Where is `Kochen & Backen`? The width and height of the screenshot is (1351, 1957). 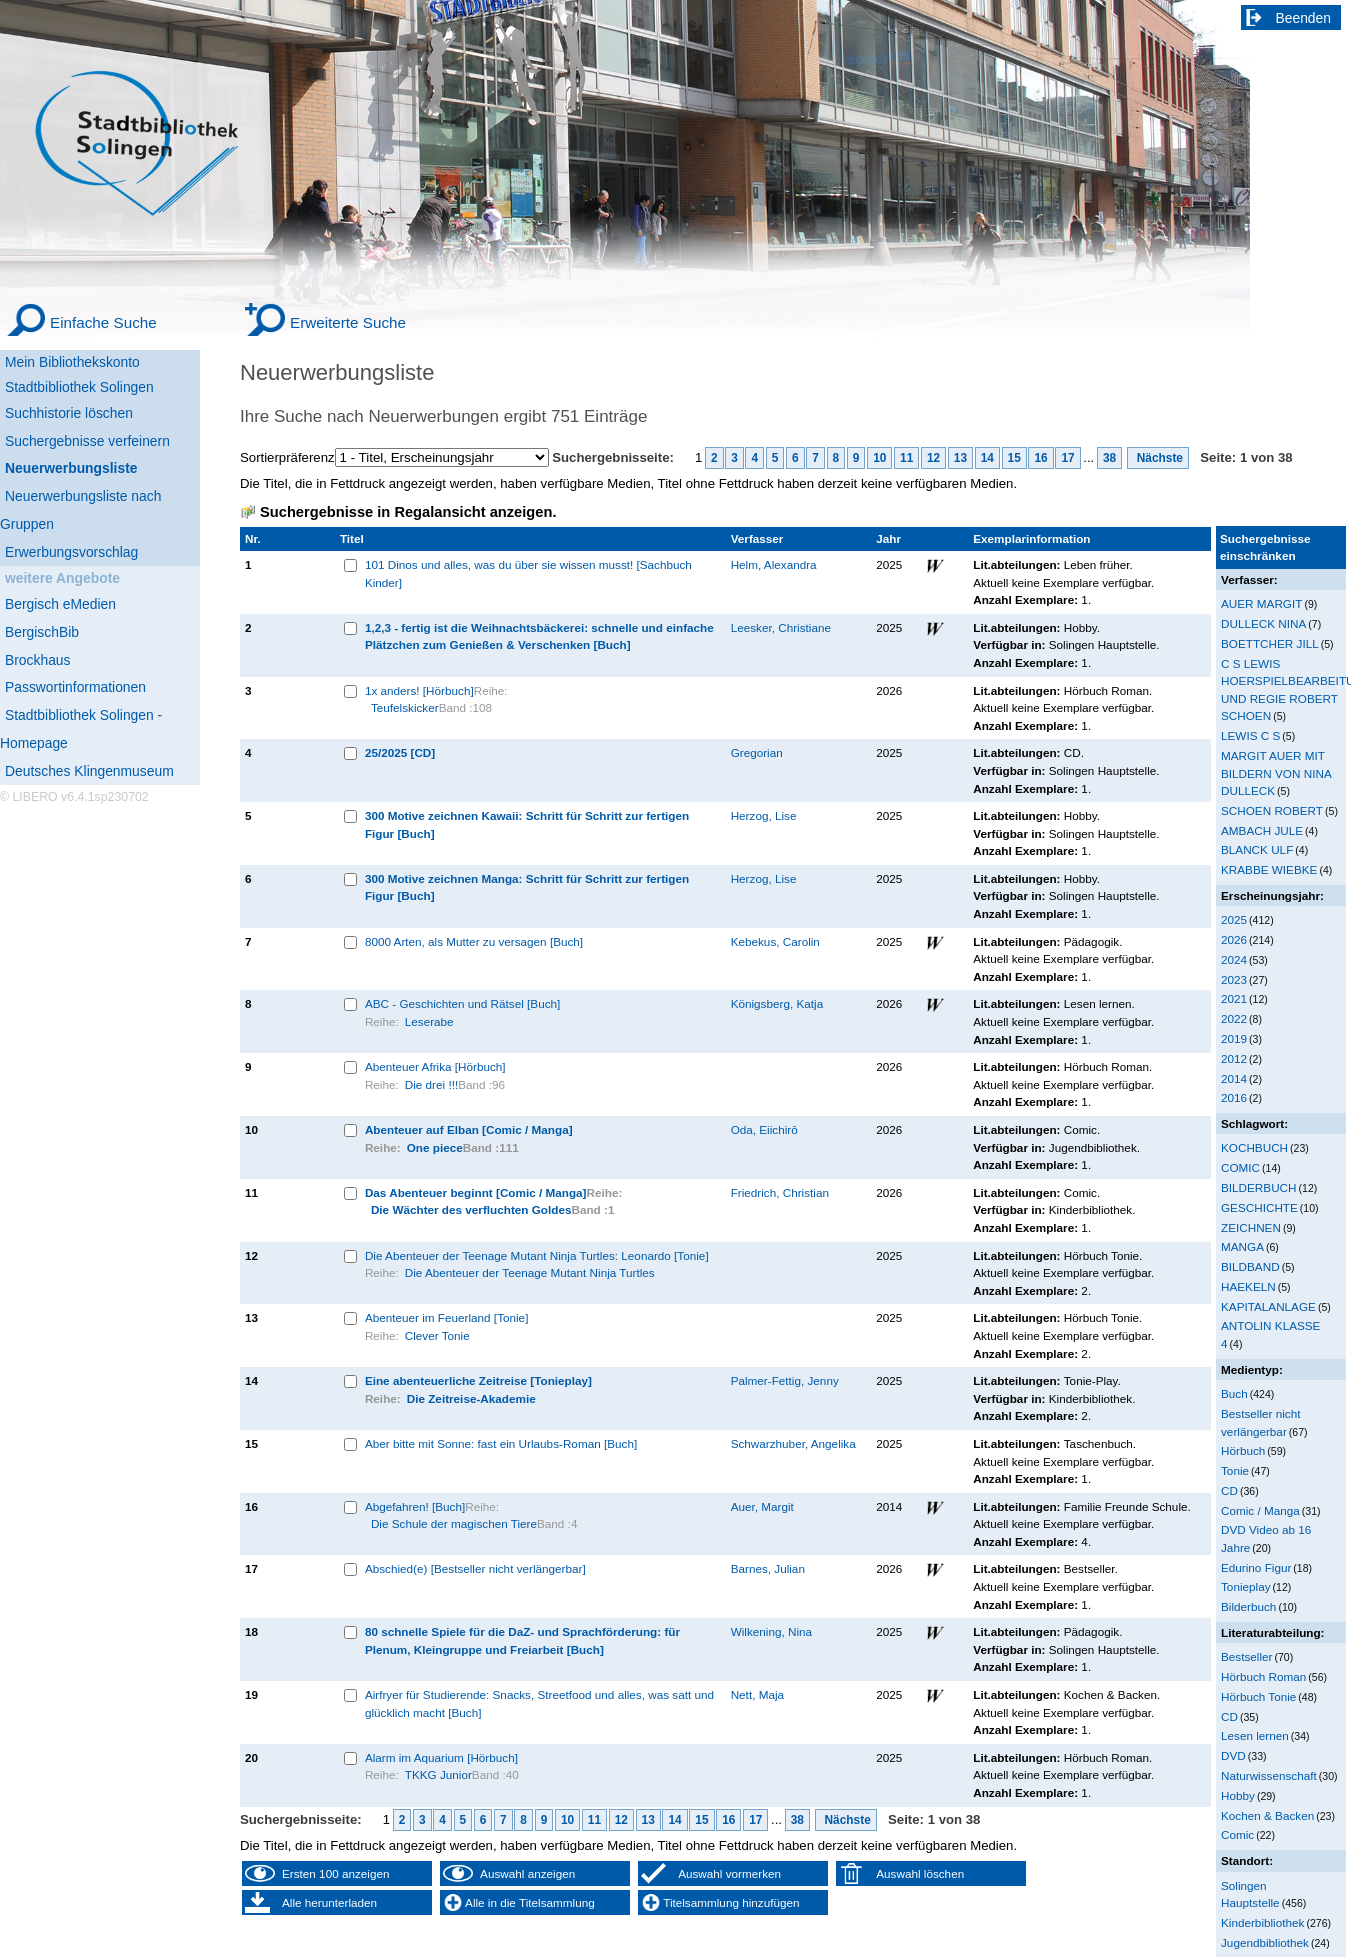
Kochen & Backen is located at coordinates (1267, 1815).